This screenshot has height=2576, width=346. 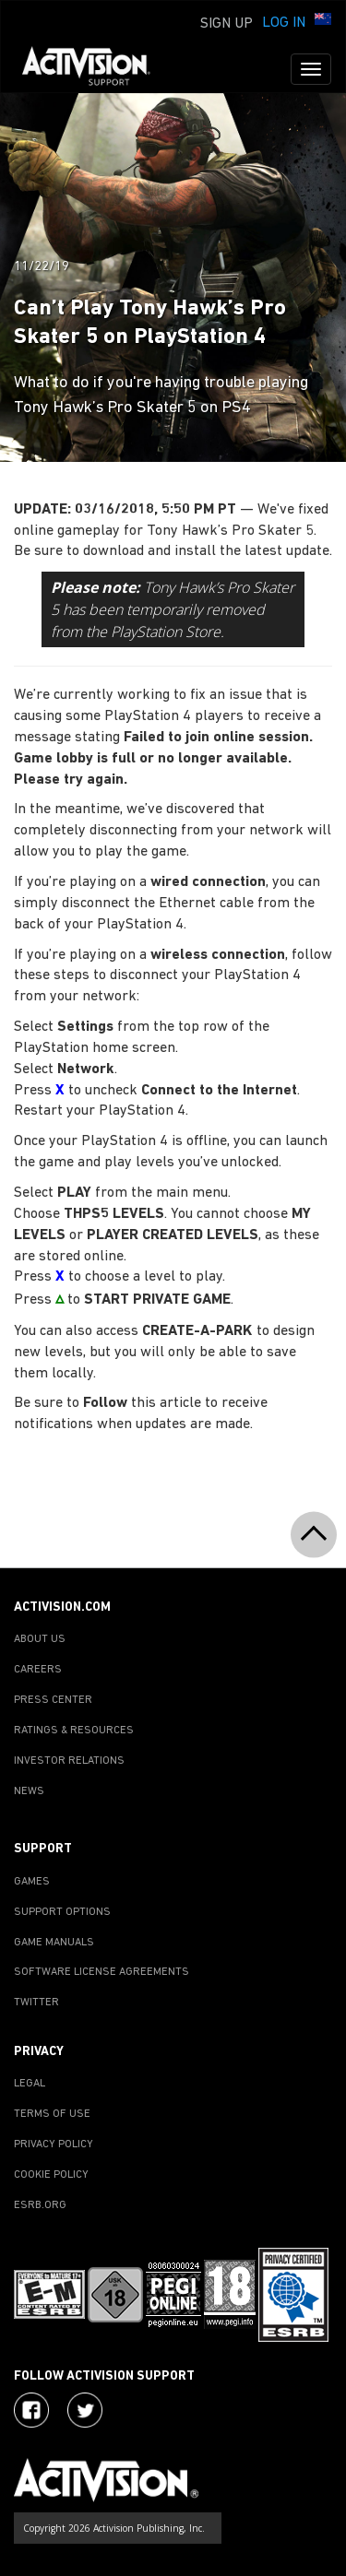 I want to click on LEGAL, so click(x=29, y=2083).